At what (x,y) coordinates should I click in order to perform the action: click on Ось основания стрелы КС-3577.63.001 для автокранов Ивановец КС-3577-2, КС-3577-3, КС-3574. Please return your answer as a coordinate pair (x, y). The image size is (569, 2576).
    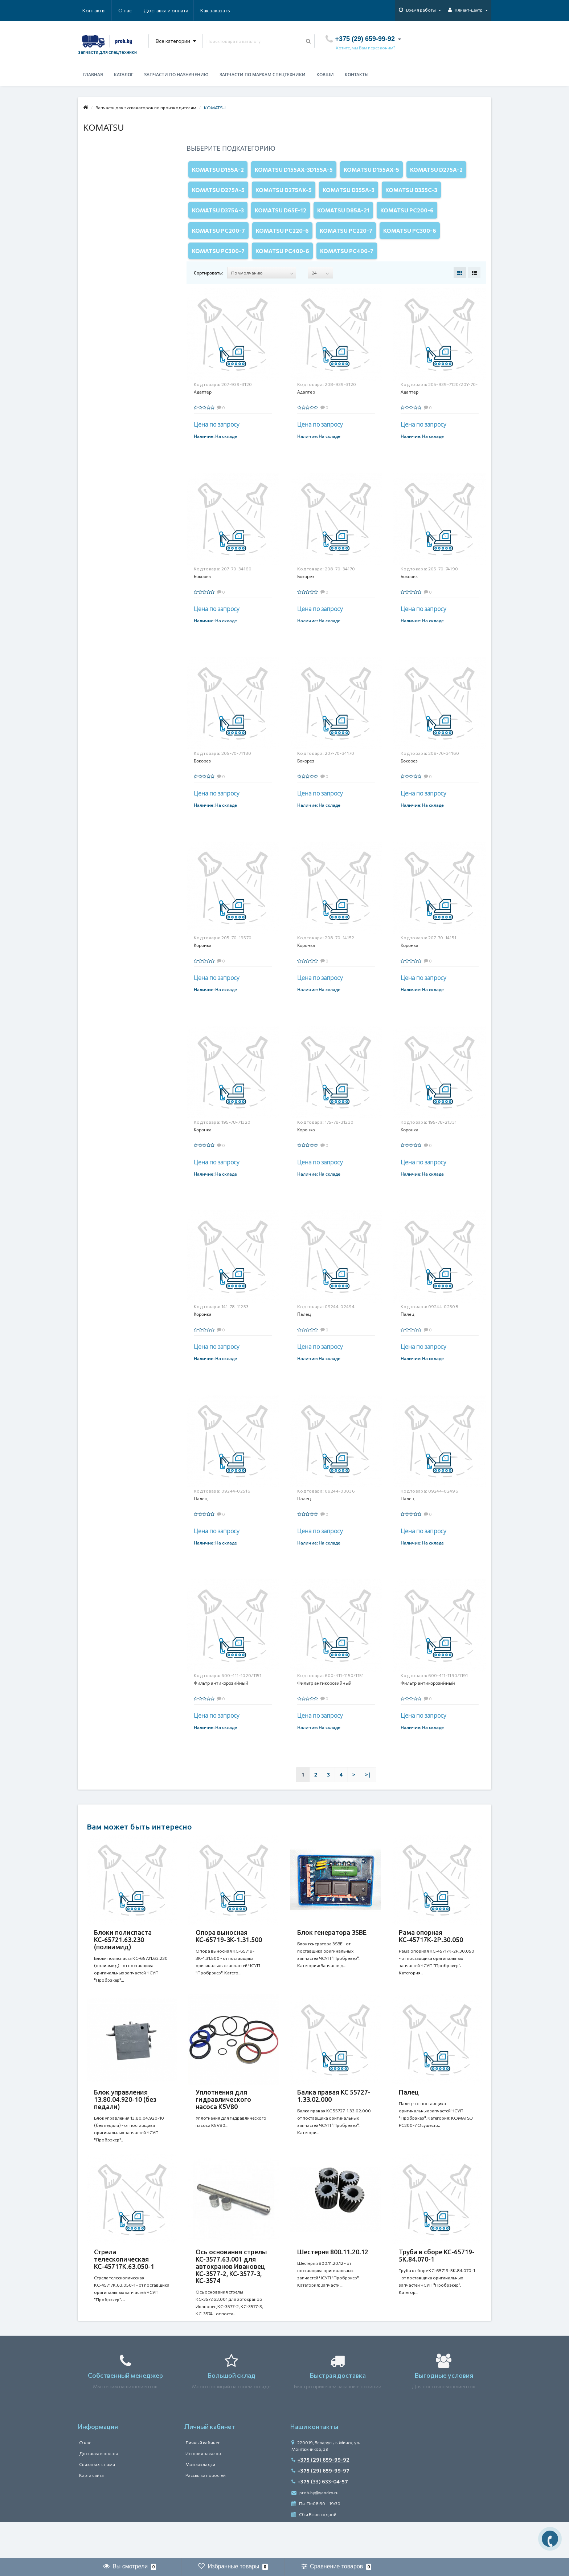
    Looking at the image, I should click on (231, 2299).